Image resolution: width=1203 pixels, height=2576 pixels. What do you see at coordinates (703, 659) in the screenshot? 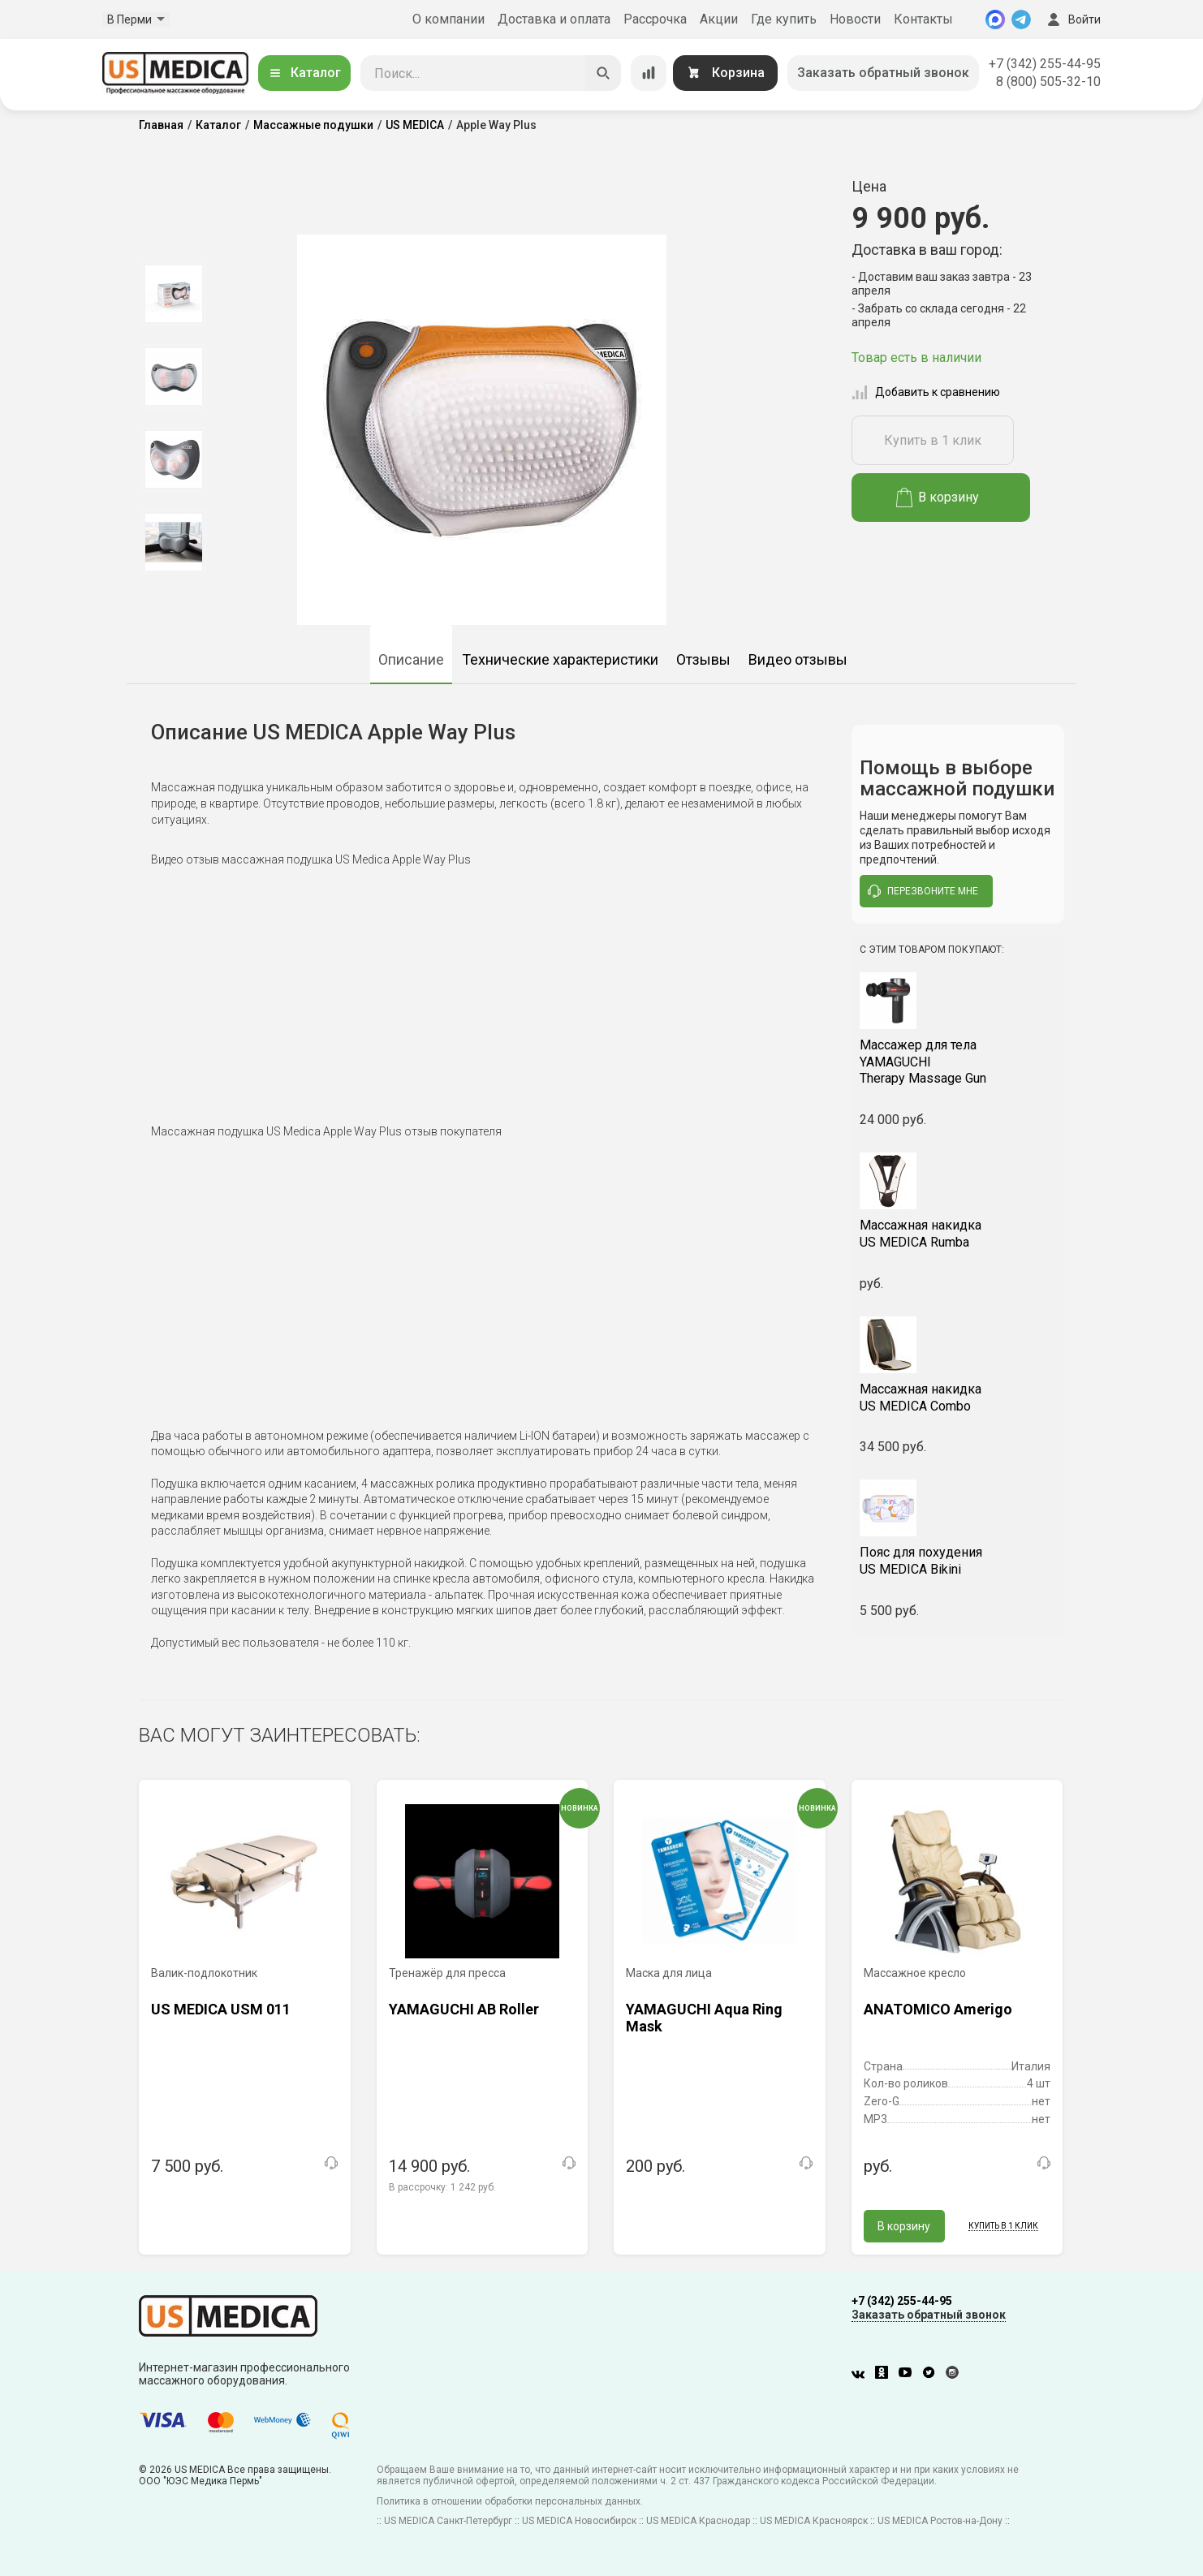
I see `Отзывы` at bounding box center [703, 659].